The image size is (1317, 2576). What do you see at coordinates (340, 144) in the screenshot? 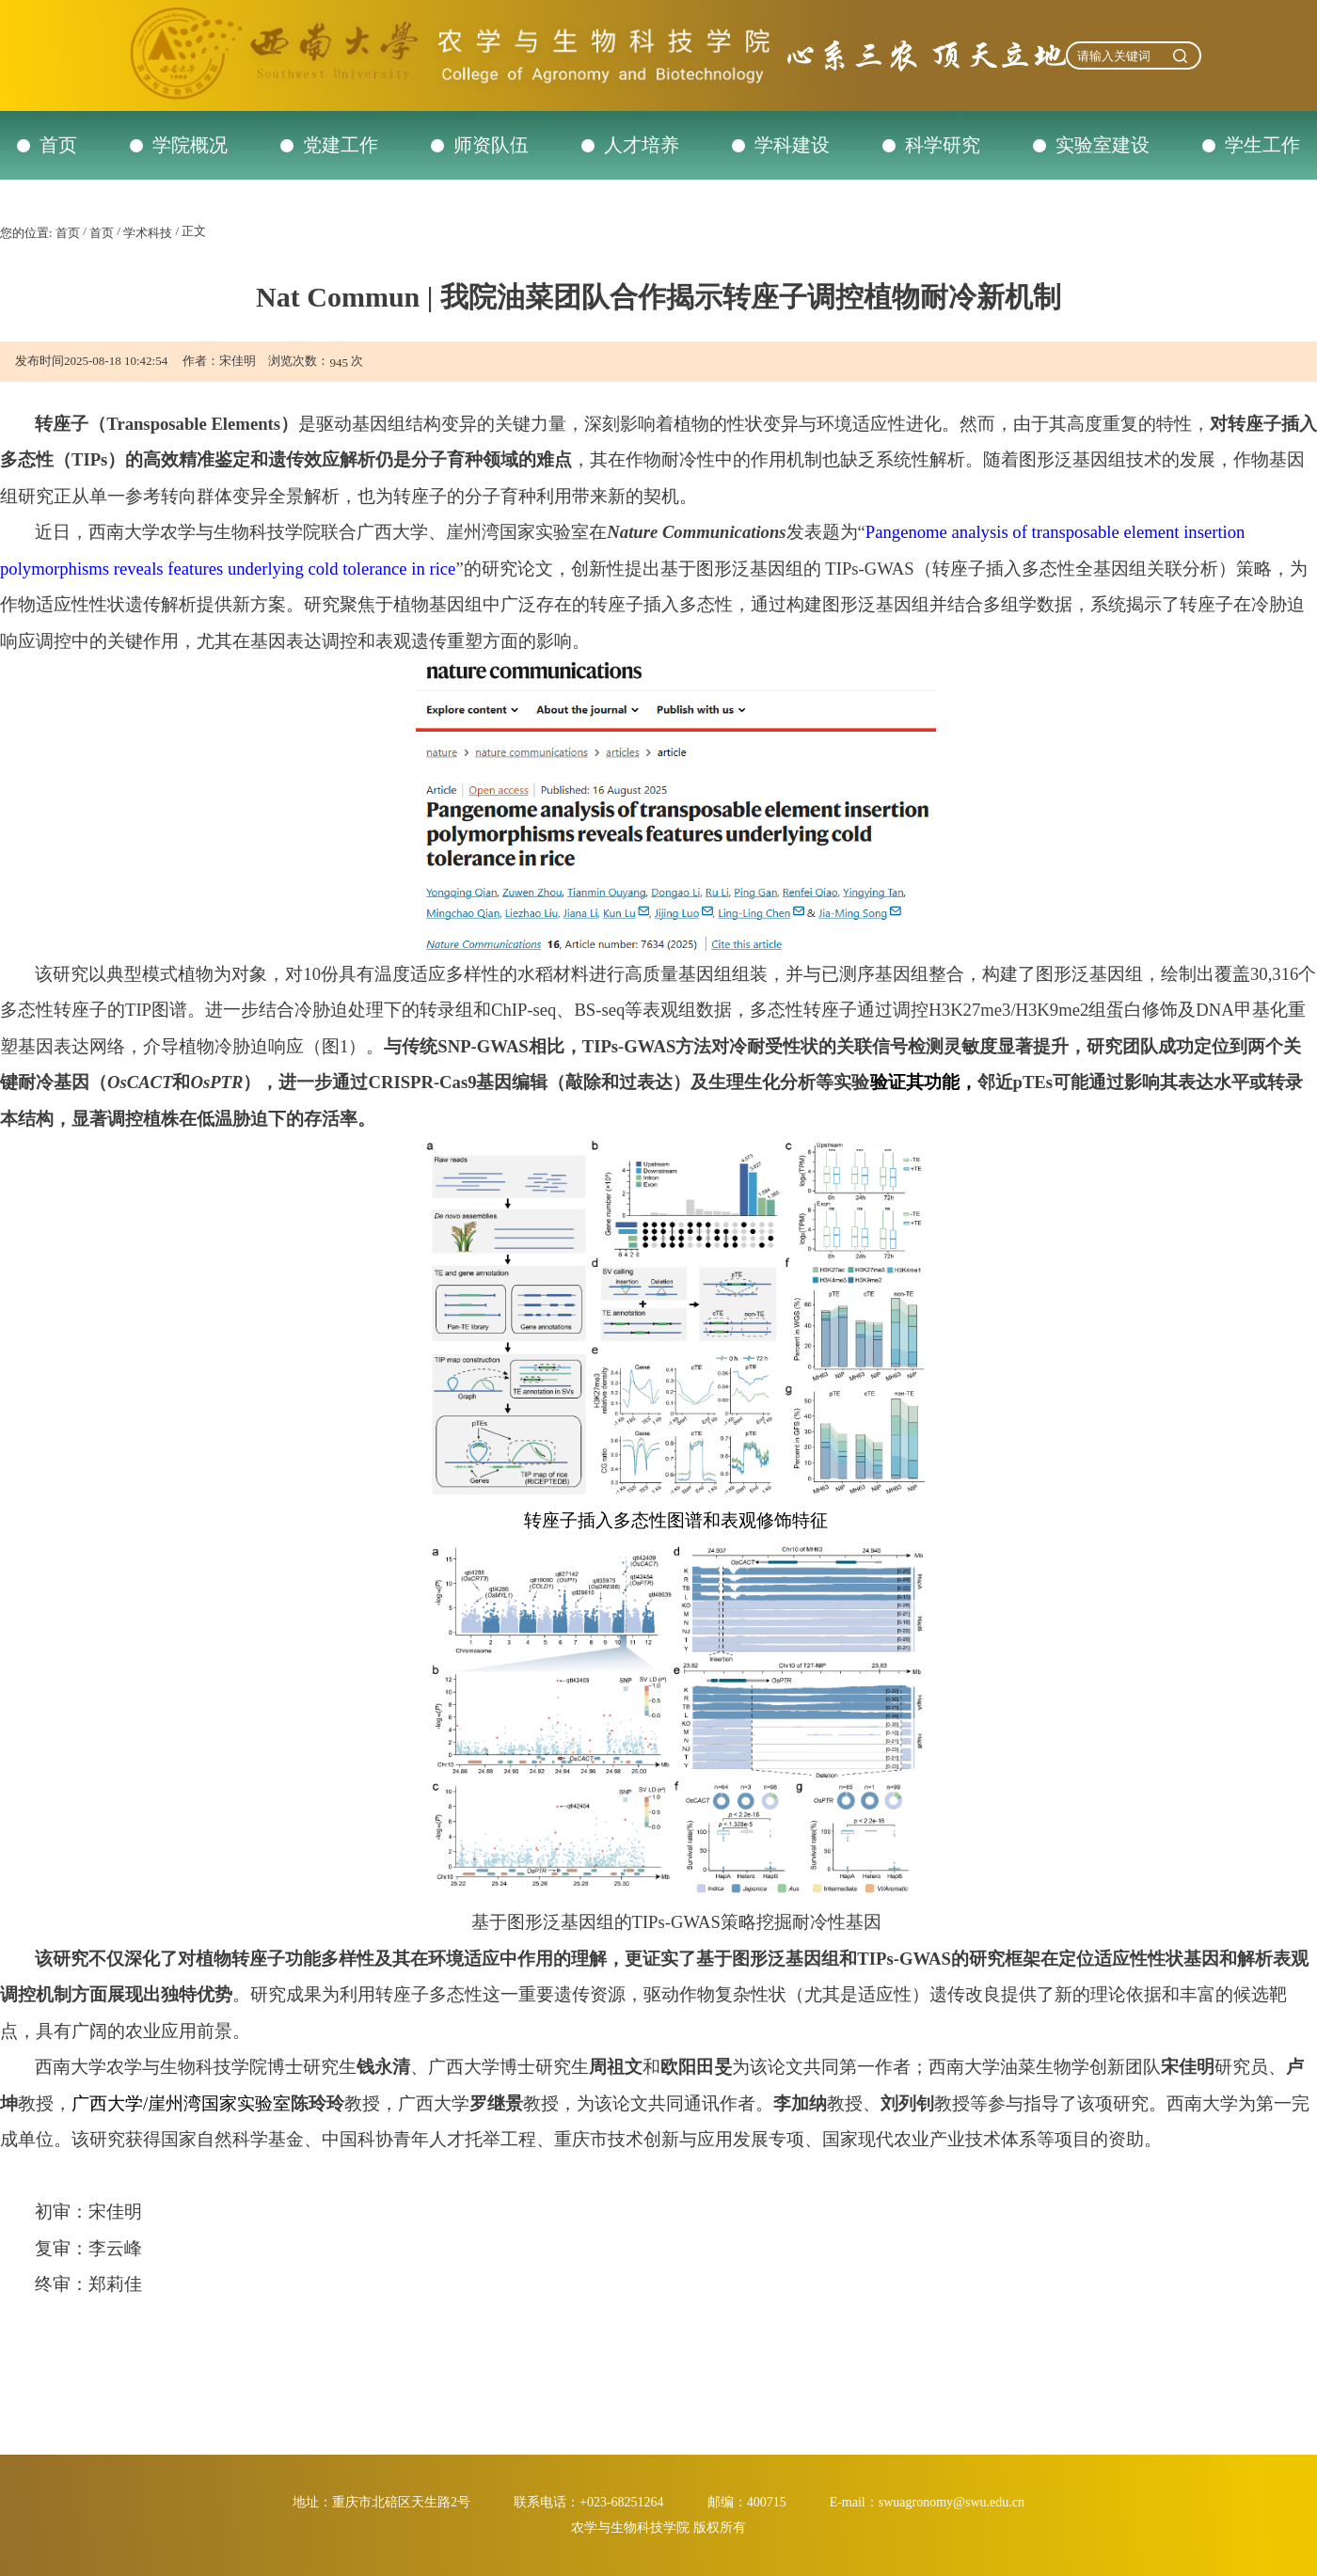
I see `党建工作` at bounding box center [340, 144].